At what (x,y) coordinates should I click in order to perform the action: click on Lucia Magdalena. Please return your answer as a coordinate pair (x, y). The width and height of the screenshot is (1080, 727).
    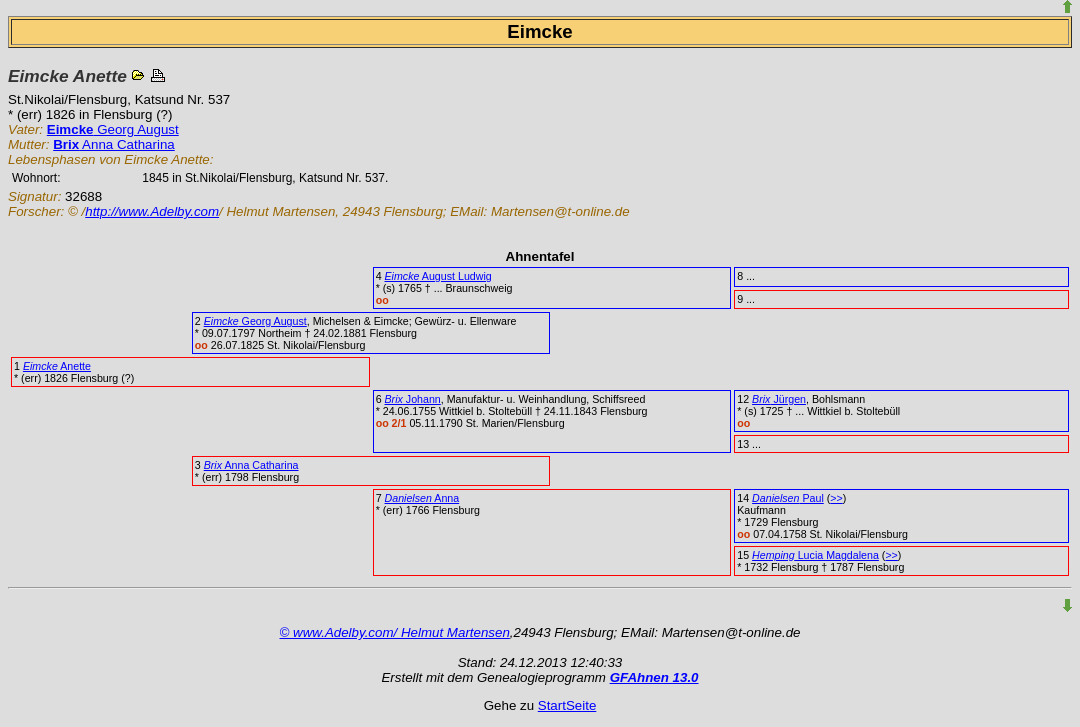
    Looking at the image, I should click on (815, 555).